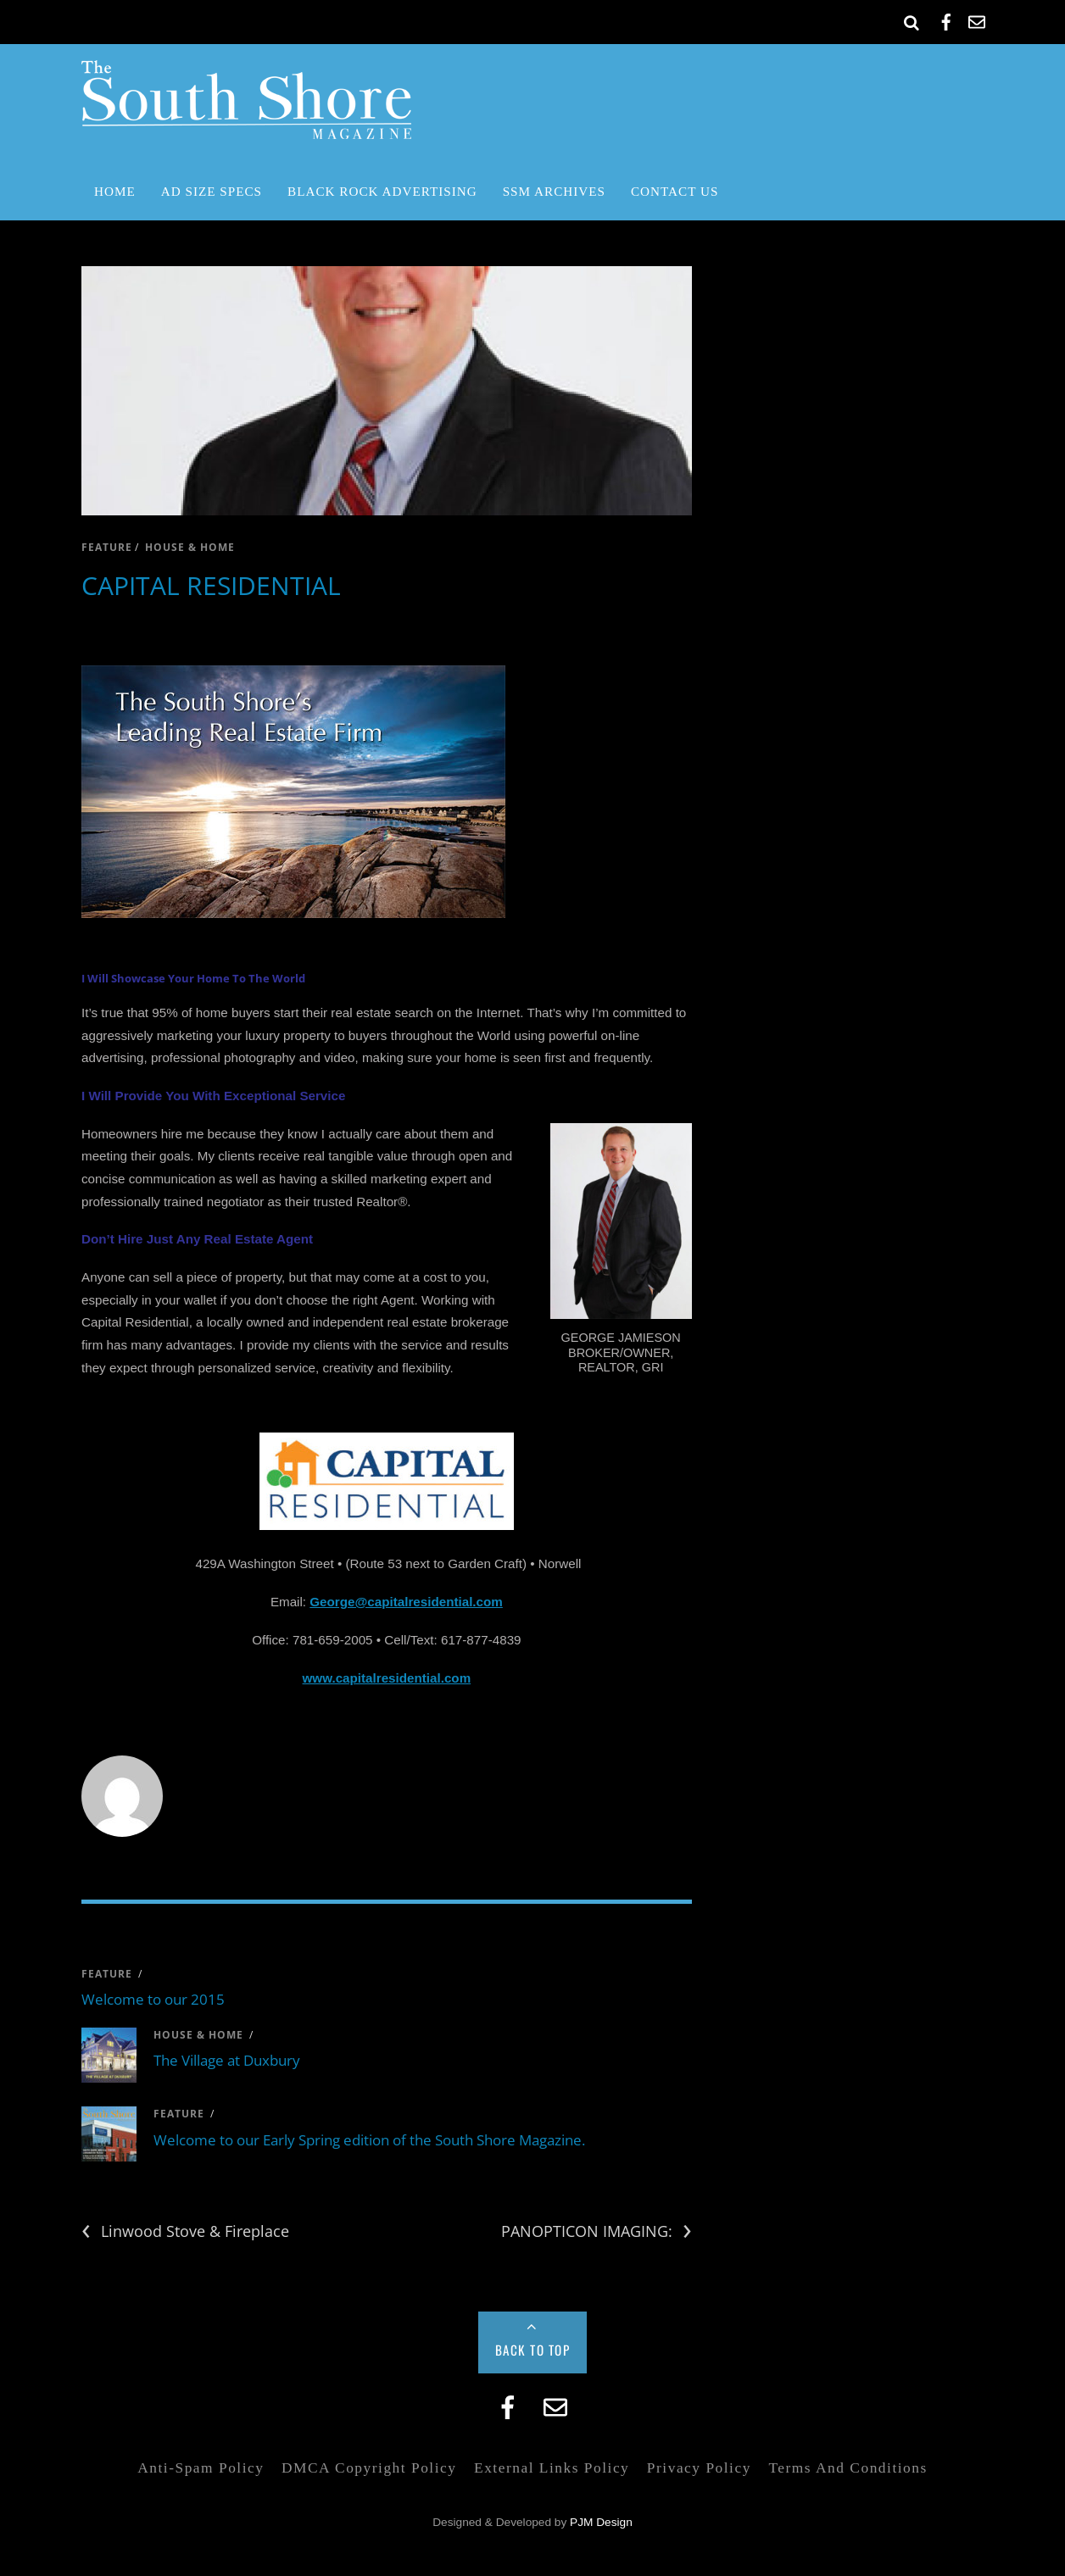 This screenshot has width=1065, height=2576. What do you see at coordinates (533, 2349) in the screenshot?
I see `Back to Top` at bounding box center [533, 2349].